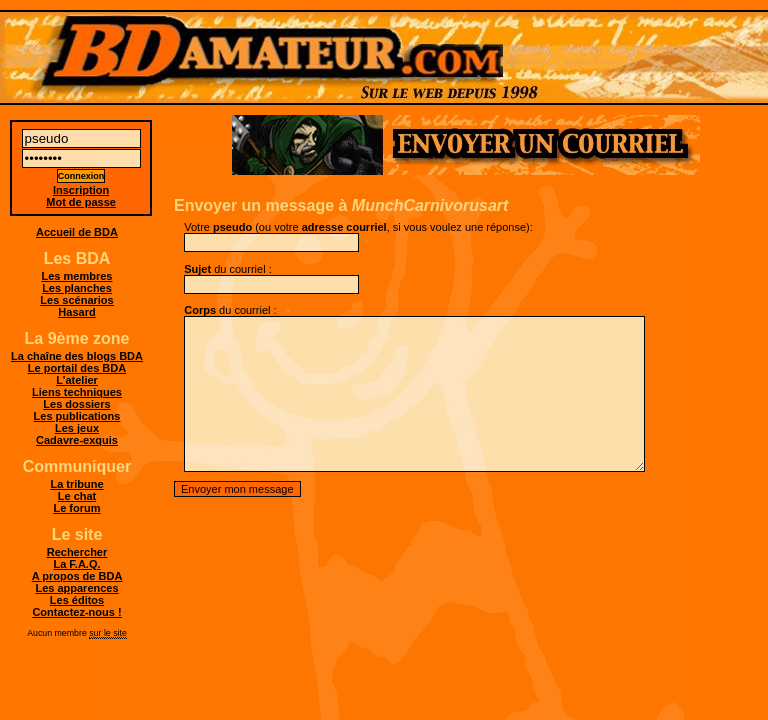 Image resolution: width=768 pixels, height=720 pixels. I want to click on L'atelier, so click(77, 380).